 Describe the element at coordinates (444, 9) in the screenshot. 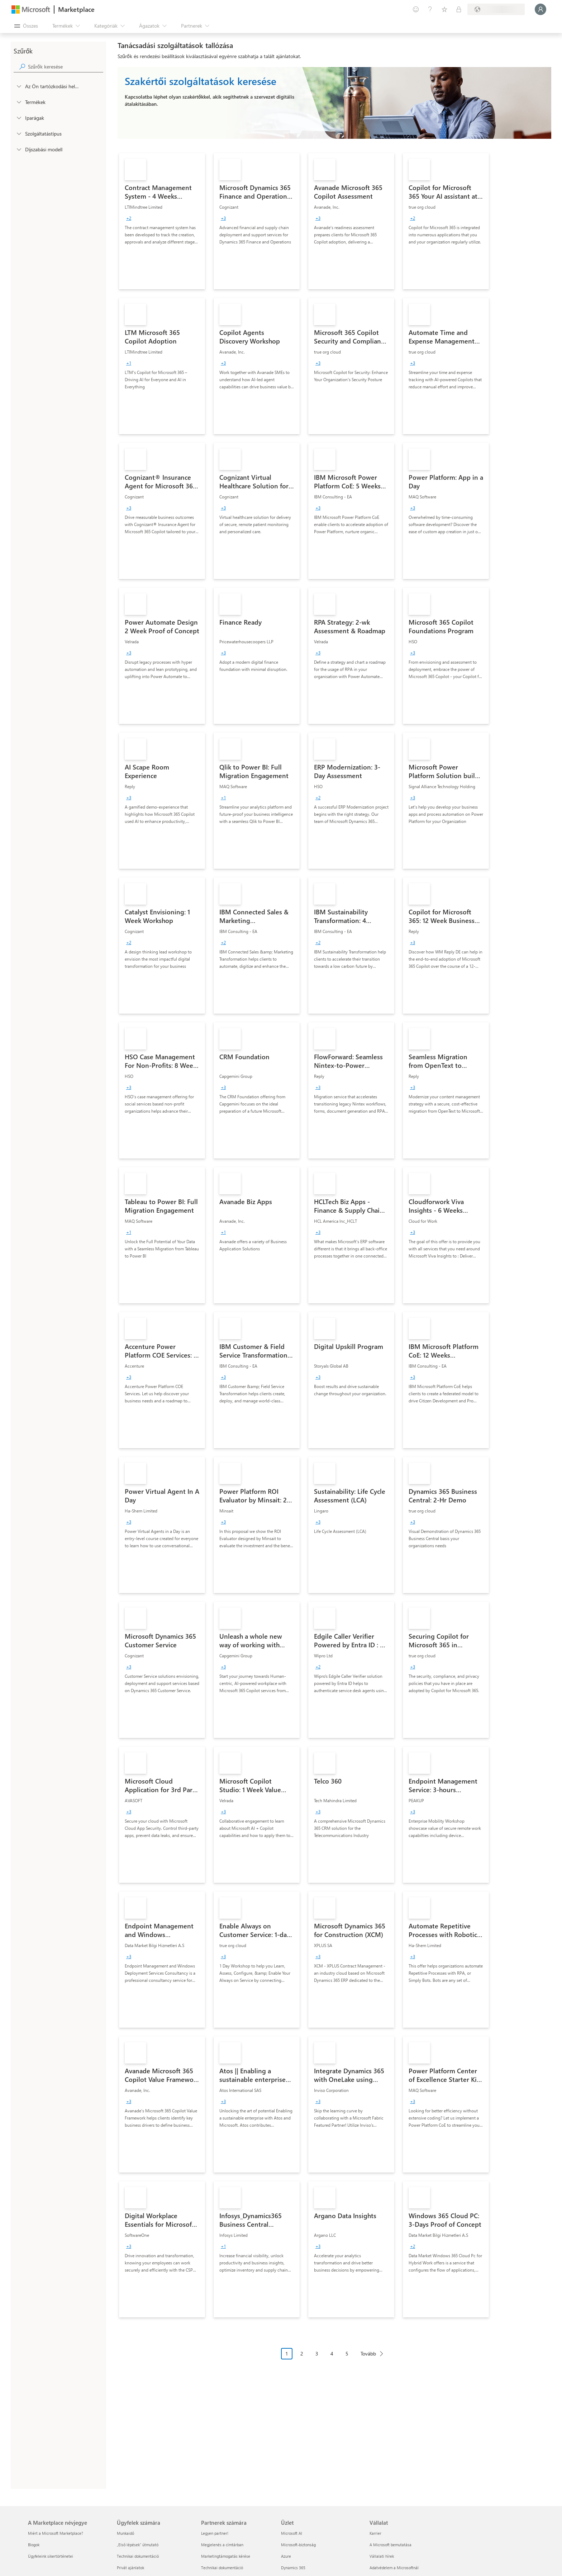

I see `[Mentett elemek]` at that location.